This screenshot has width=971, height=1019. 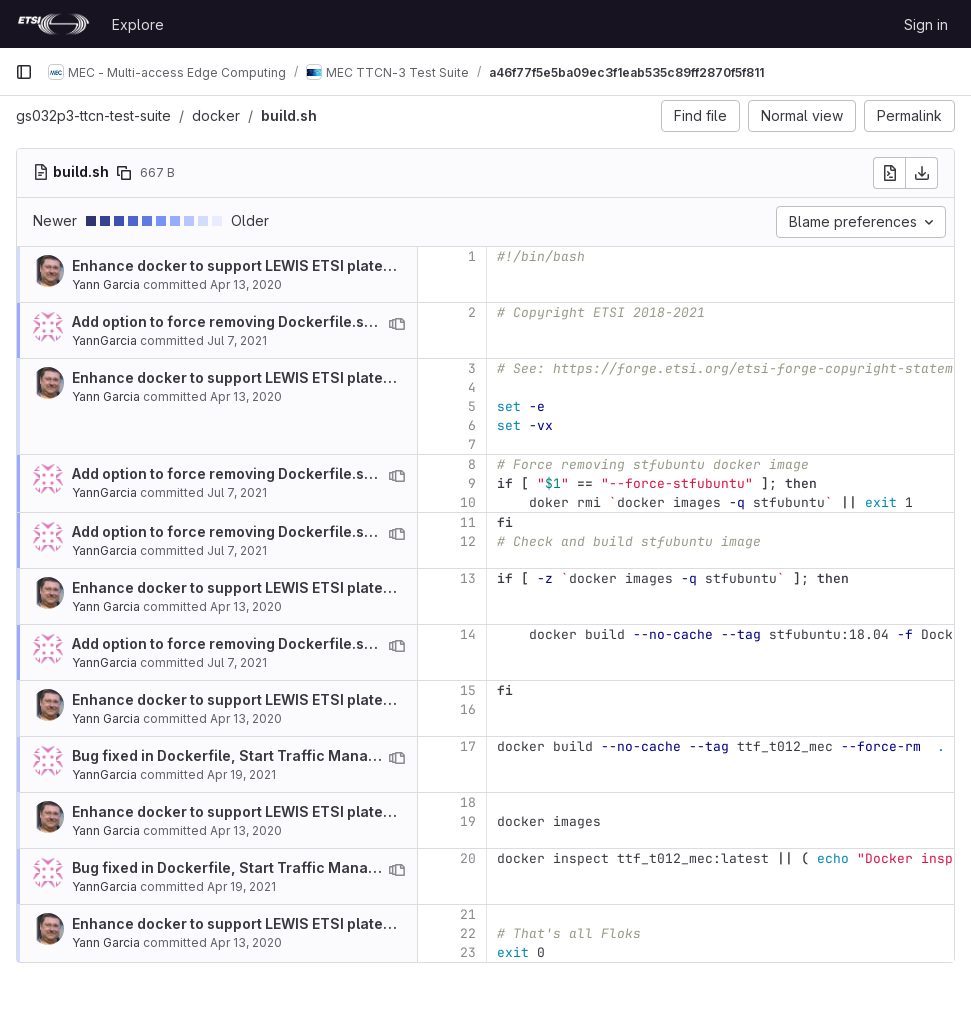 What do you see at coordinates (468, 709) in the screenshot?
I see `16` at bounding box center [468, 709].